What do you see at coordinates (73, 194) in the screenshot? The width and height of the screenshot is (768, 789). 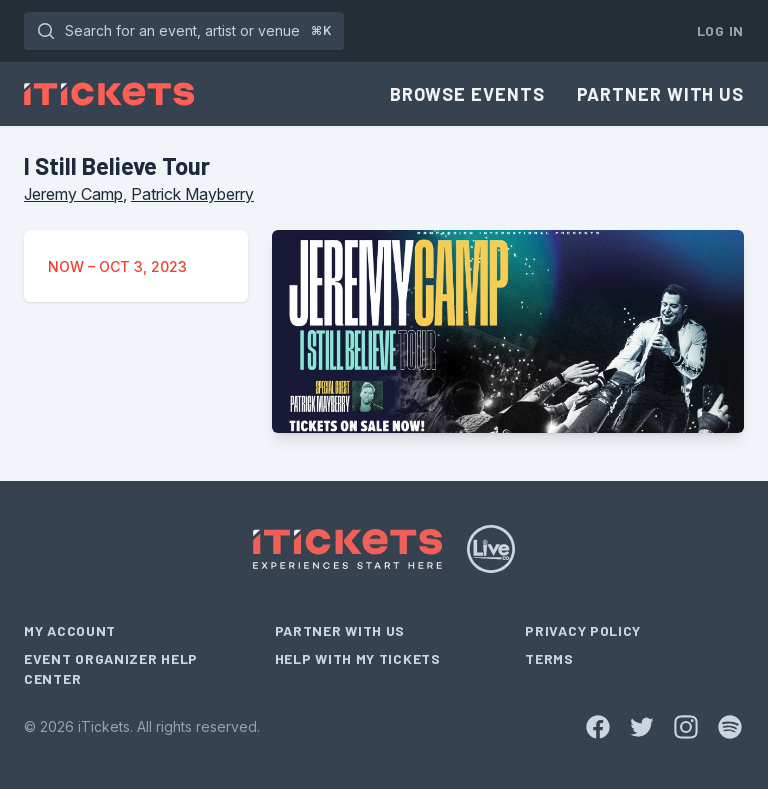 I see `Jeremy Camp` at bounding box center [73, 194].